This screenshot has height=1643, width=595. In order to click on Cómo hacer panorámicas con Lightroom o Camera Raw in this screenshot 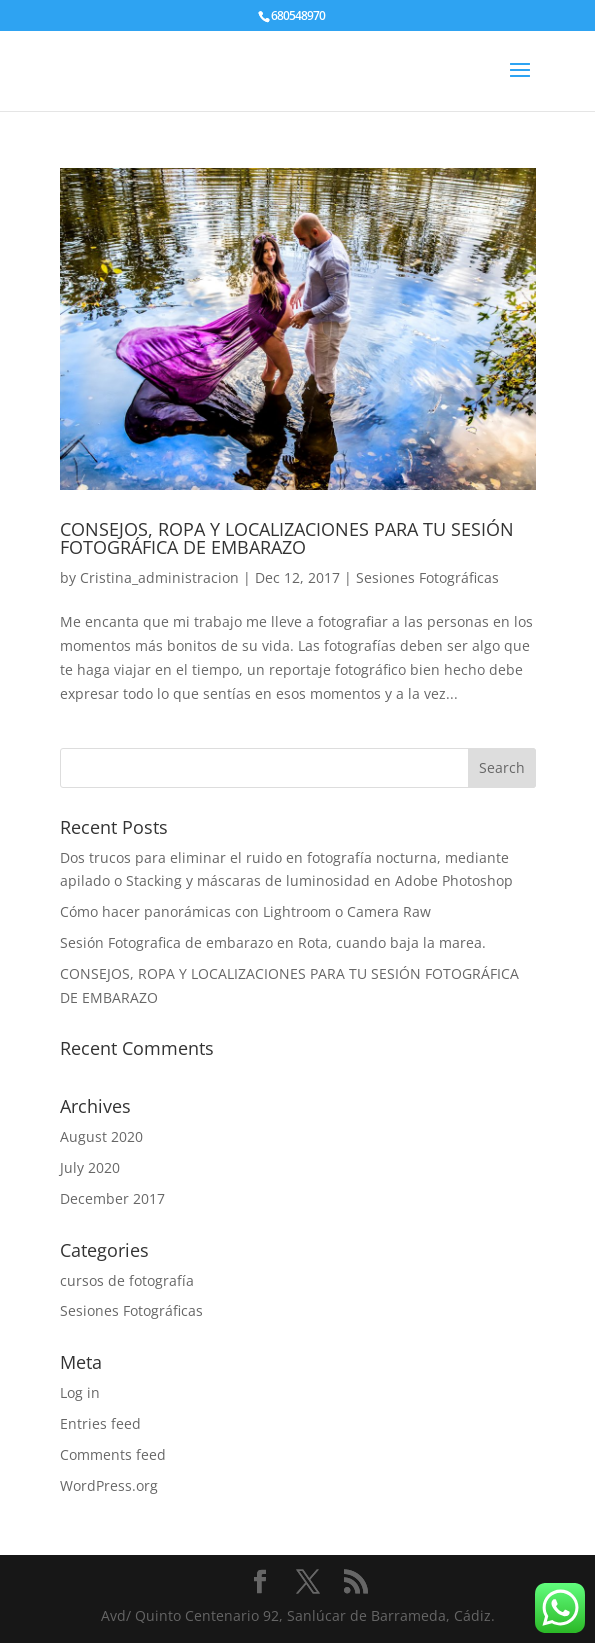, I will do `click(245, 911)`.